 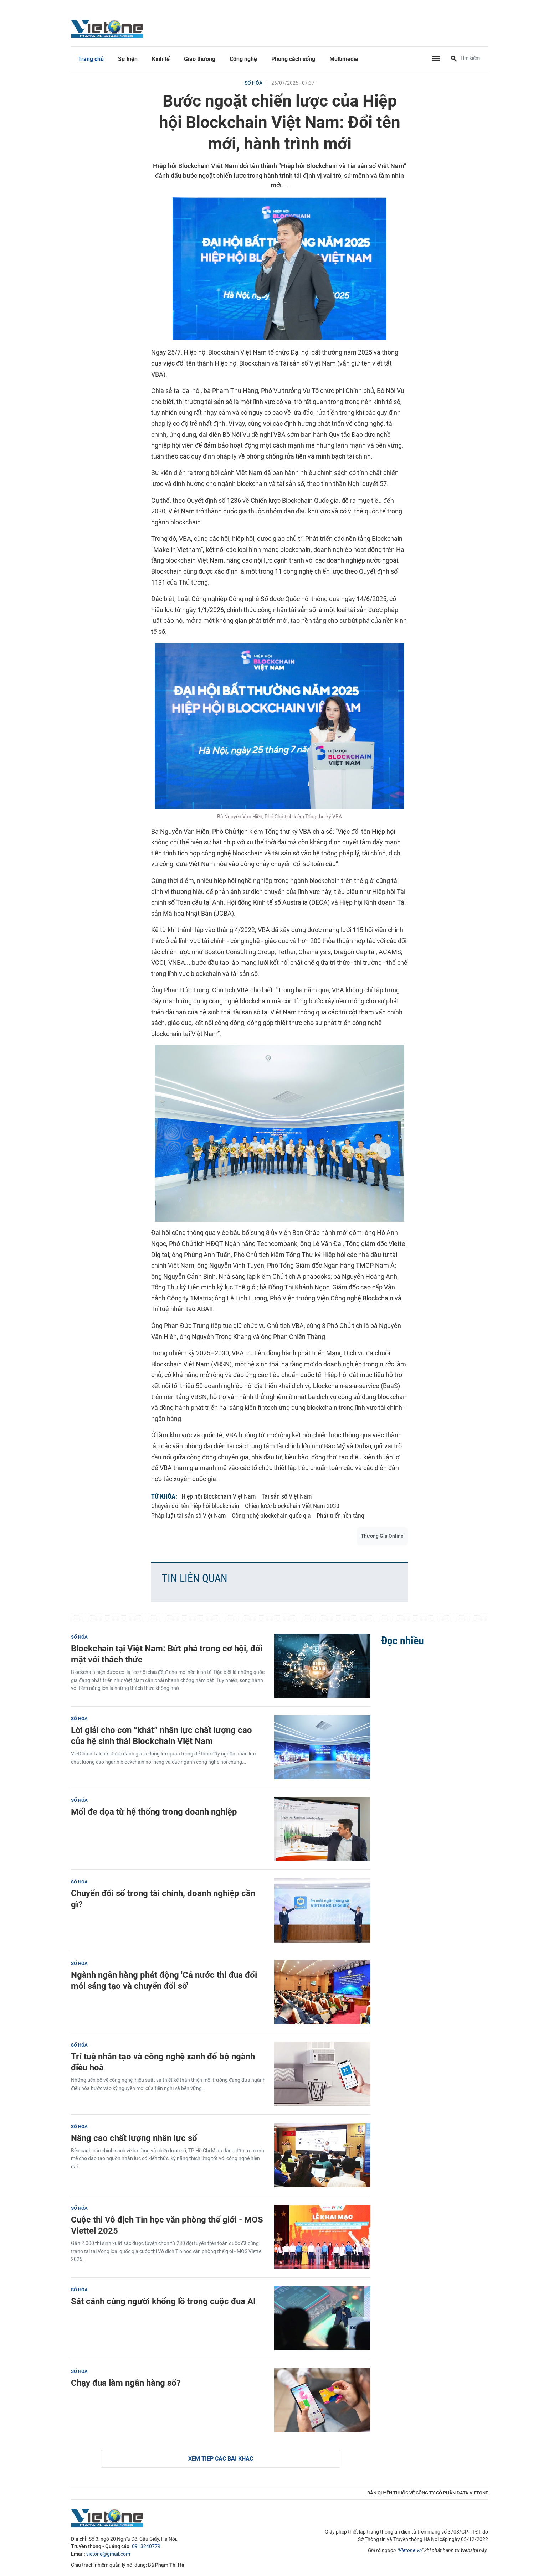 I want to click on Chuyển đổi số trong tài chính, doanh nghiệp cần gì?, so click(x=163, y=1898).